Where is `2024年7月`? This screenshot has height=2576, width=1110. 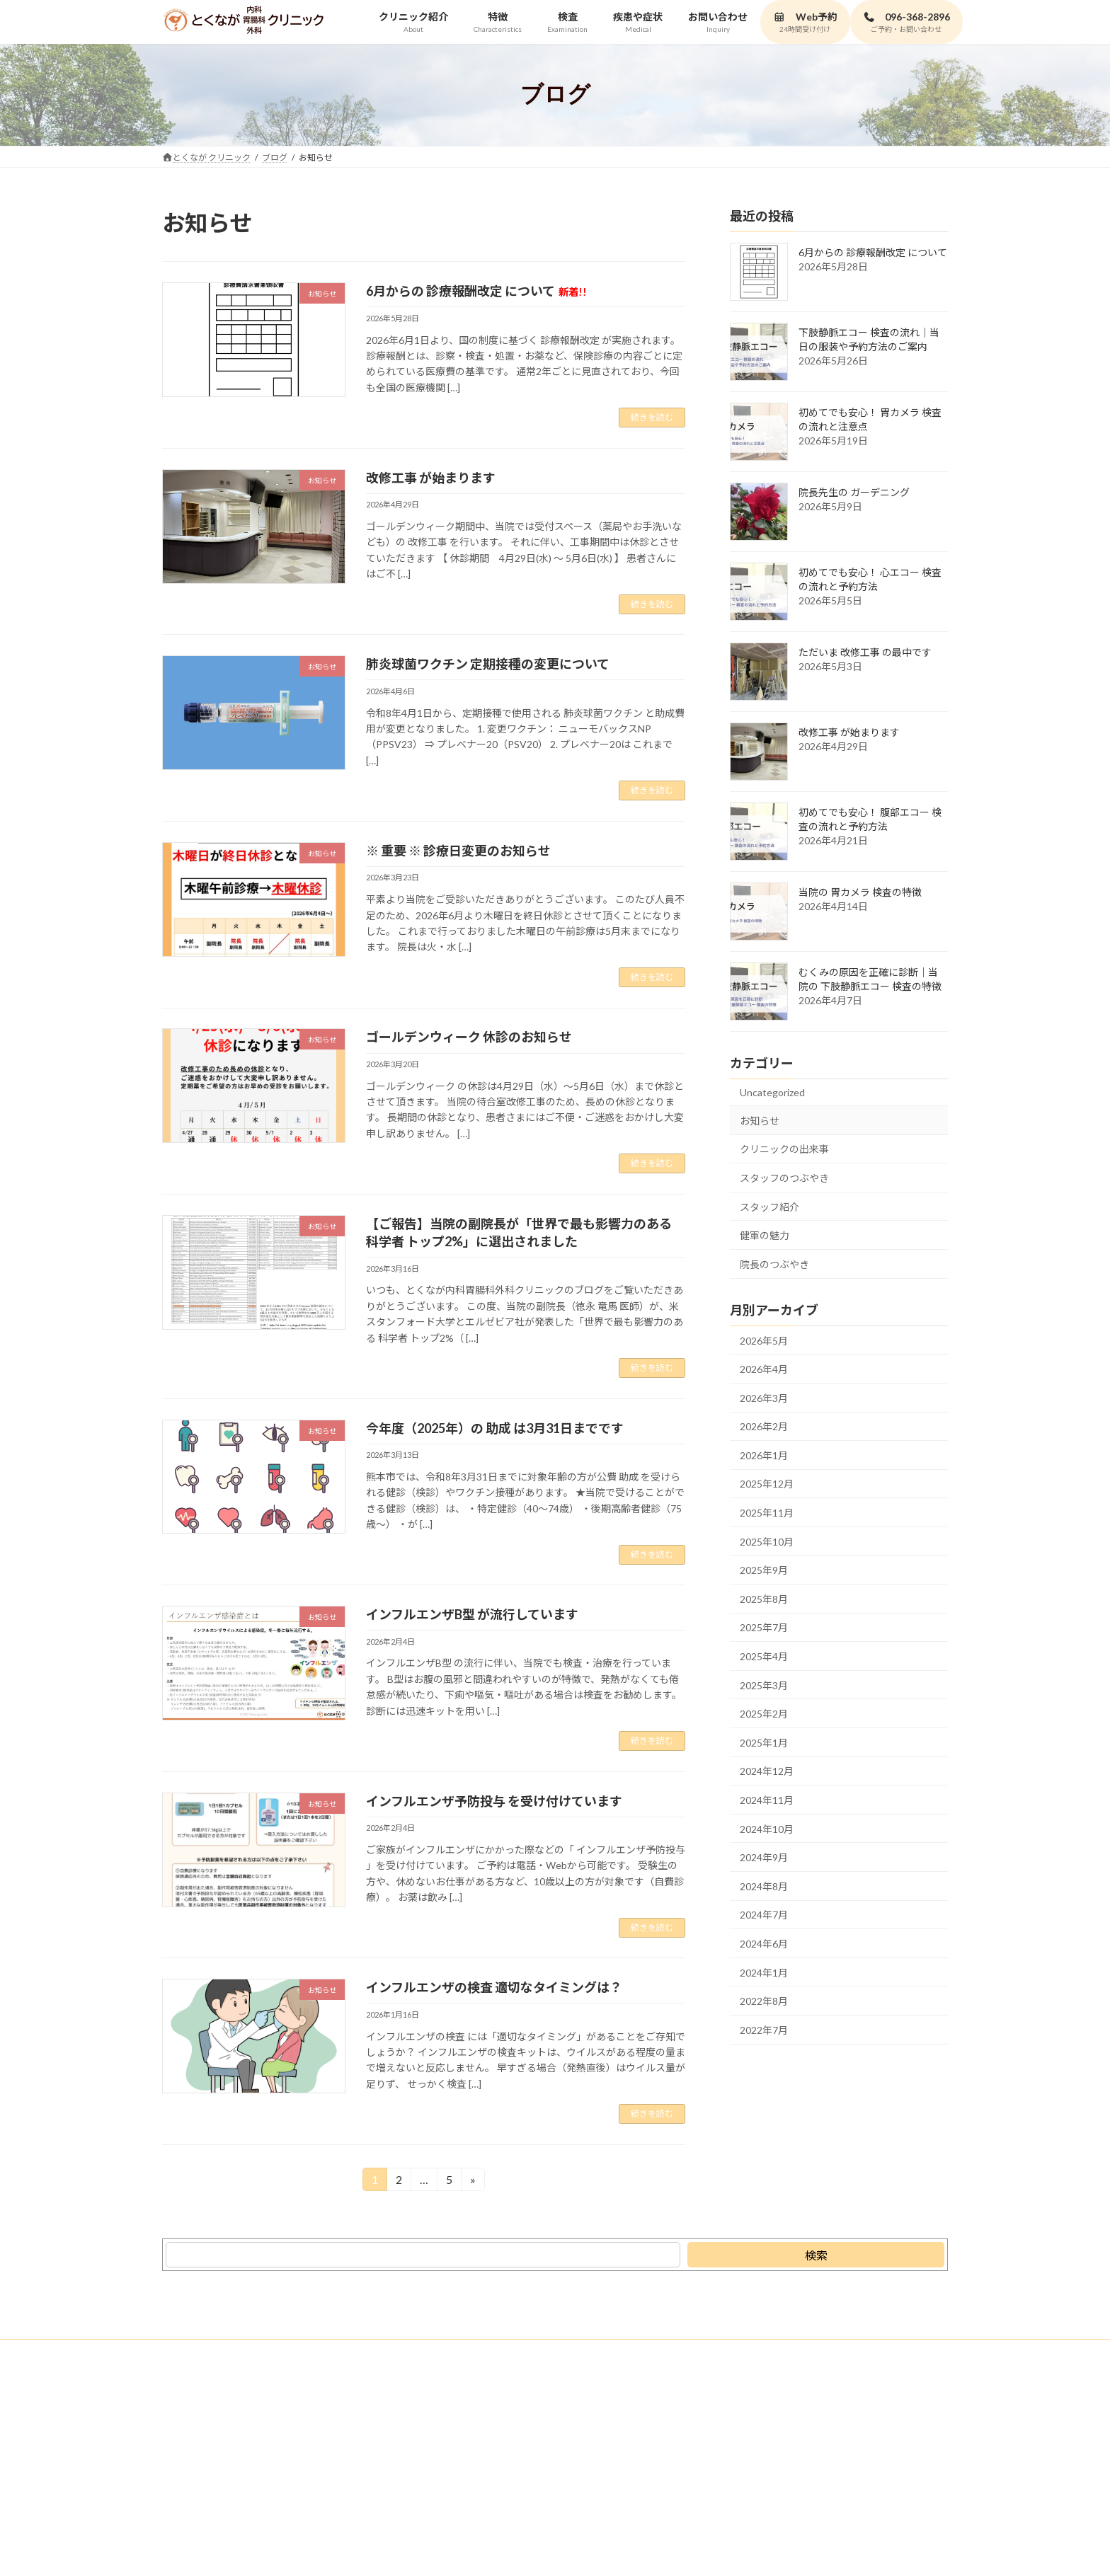 2024年7月 is located at coordinates (764, 1915).